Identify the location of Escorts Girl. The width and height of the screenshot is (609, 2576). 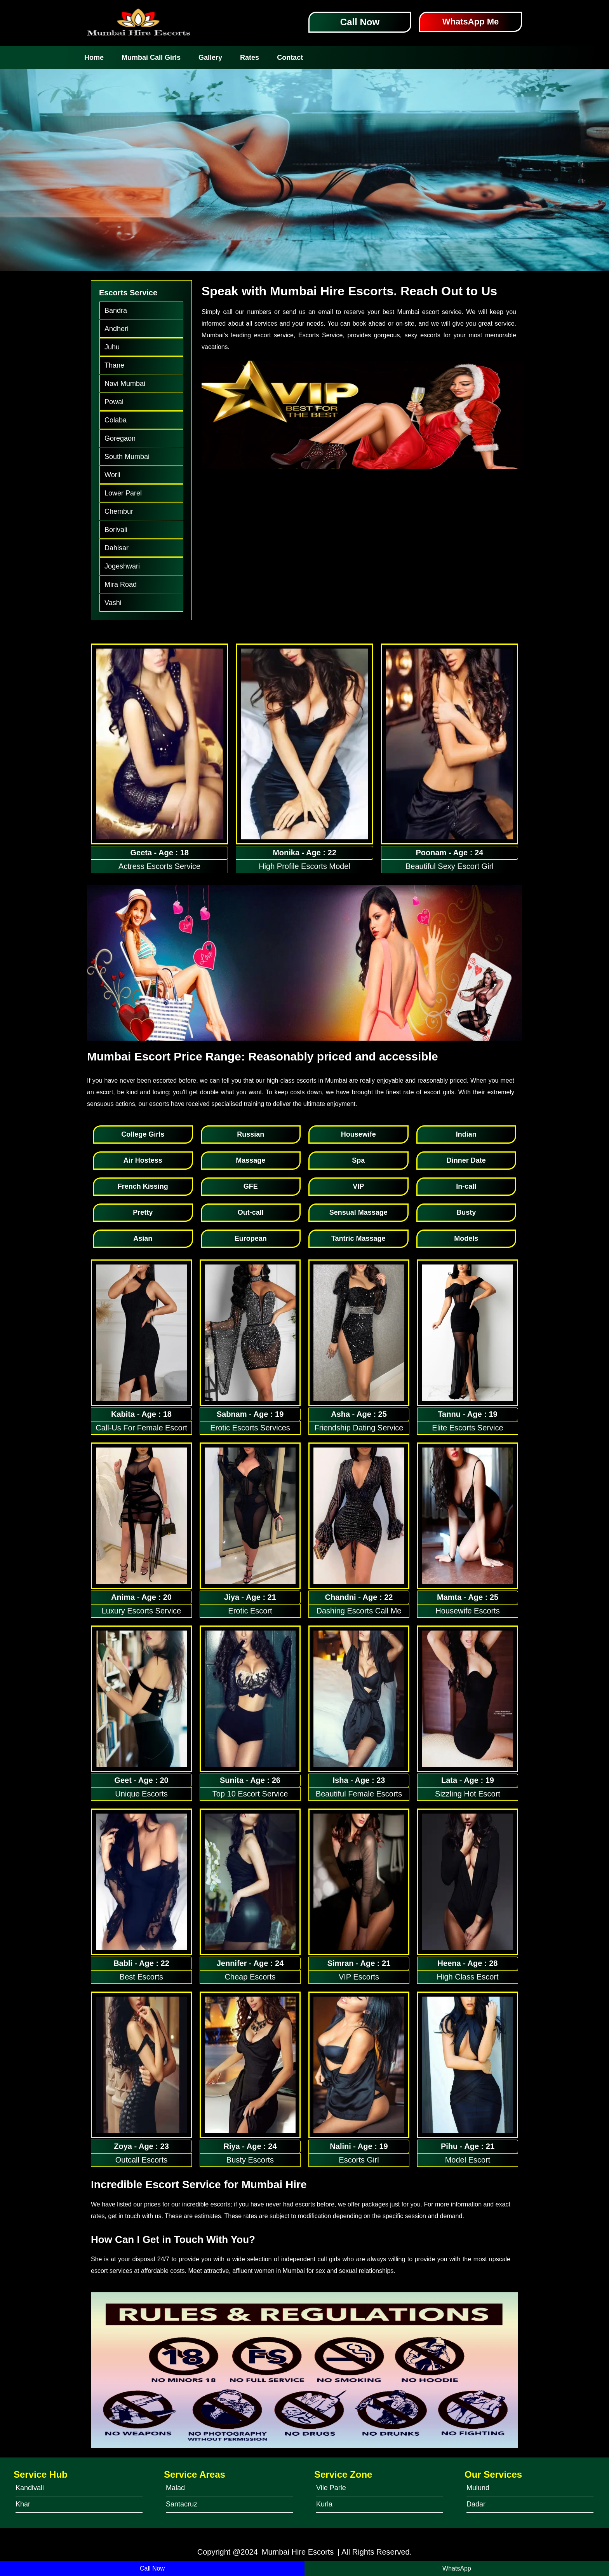
(359, 2160).